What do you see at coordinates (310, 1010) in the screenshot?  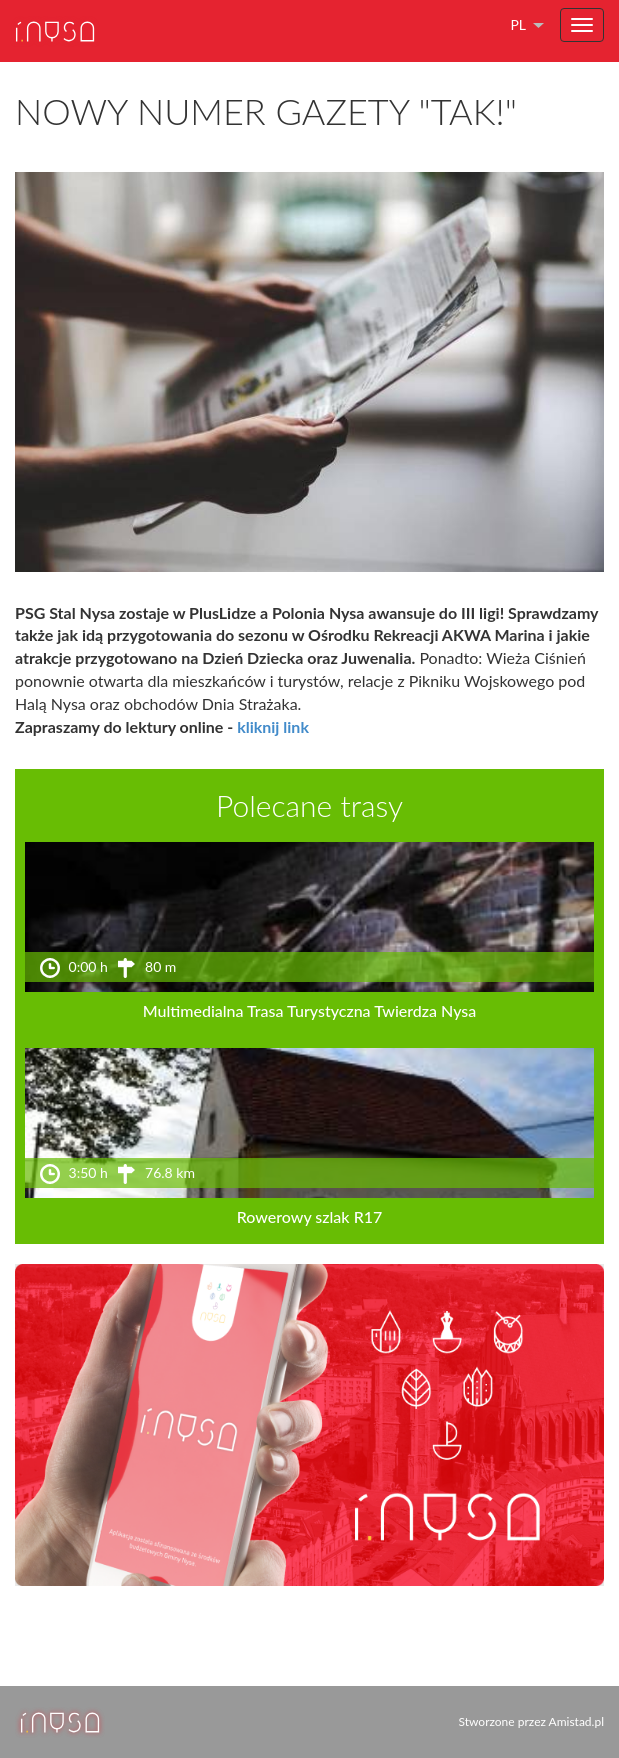 I see `Multimedialna Trasa Turystyczna Twierdza Nysa` at bounding box center [310, 1010].